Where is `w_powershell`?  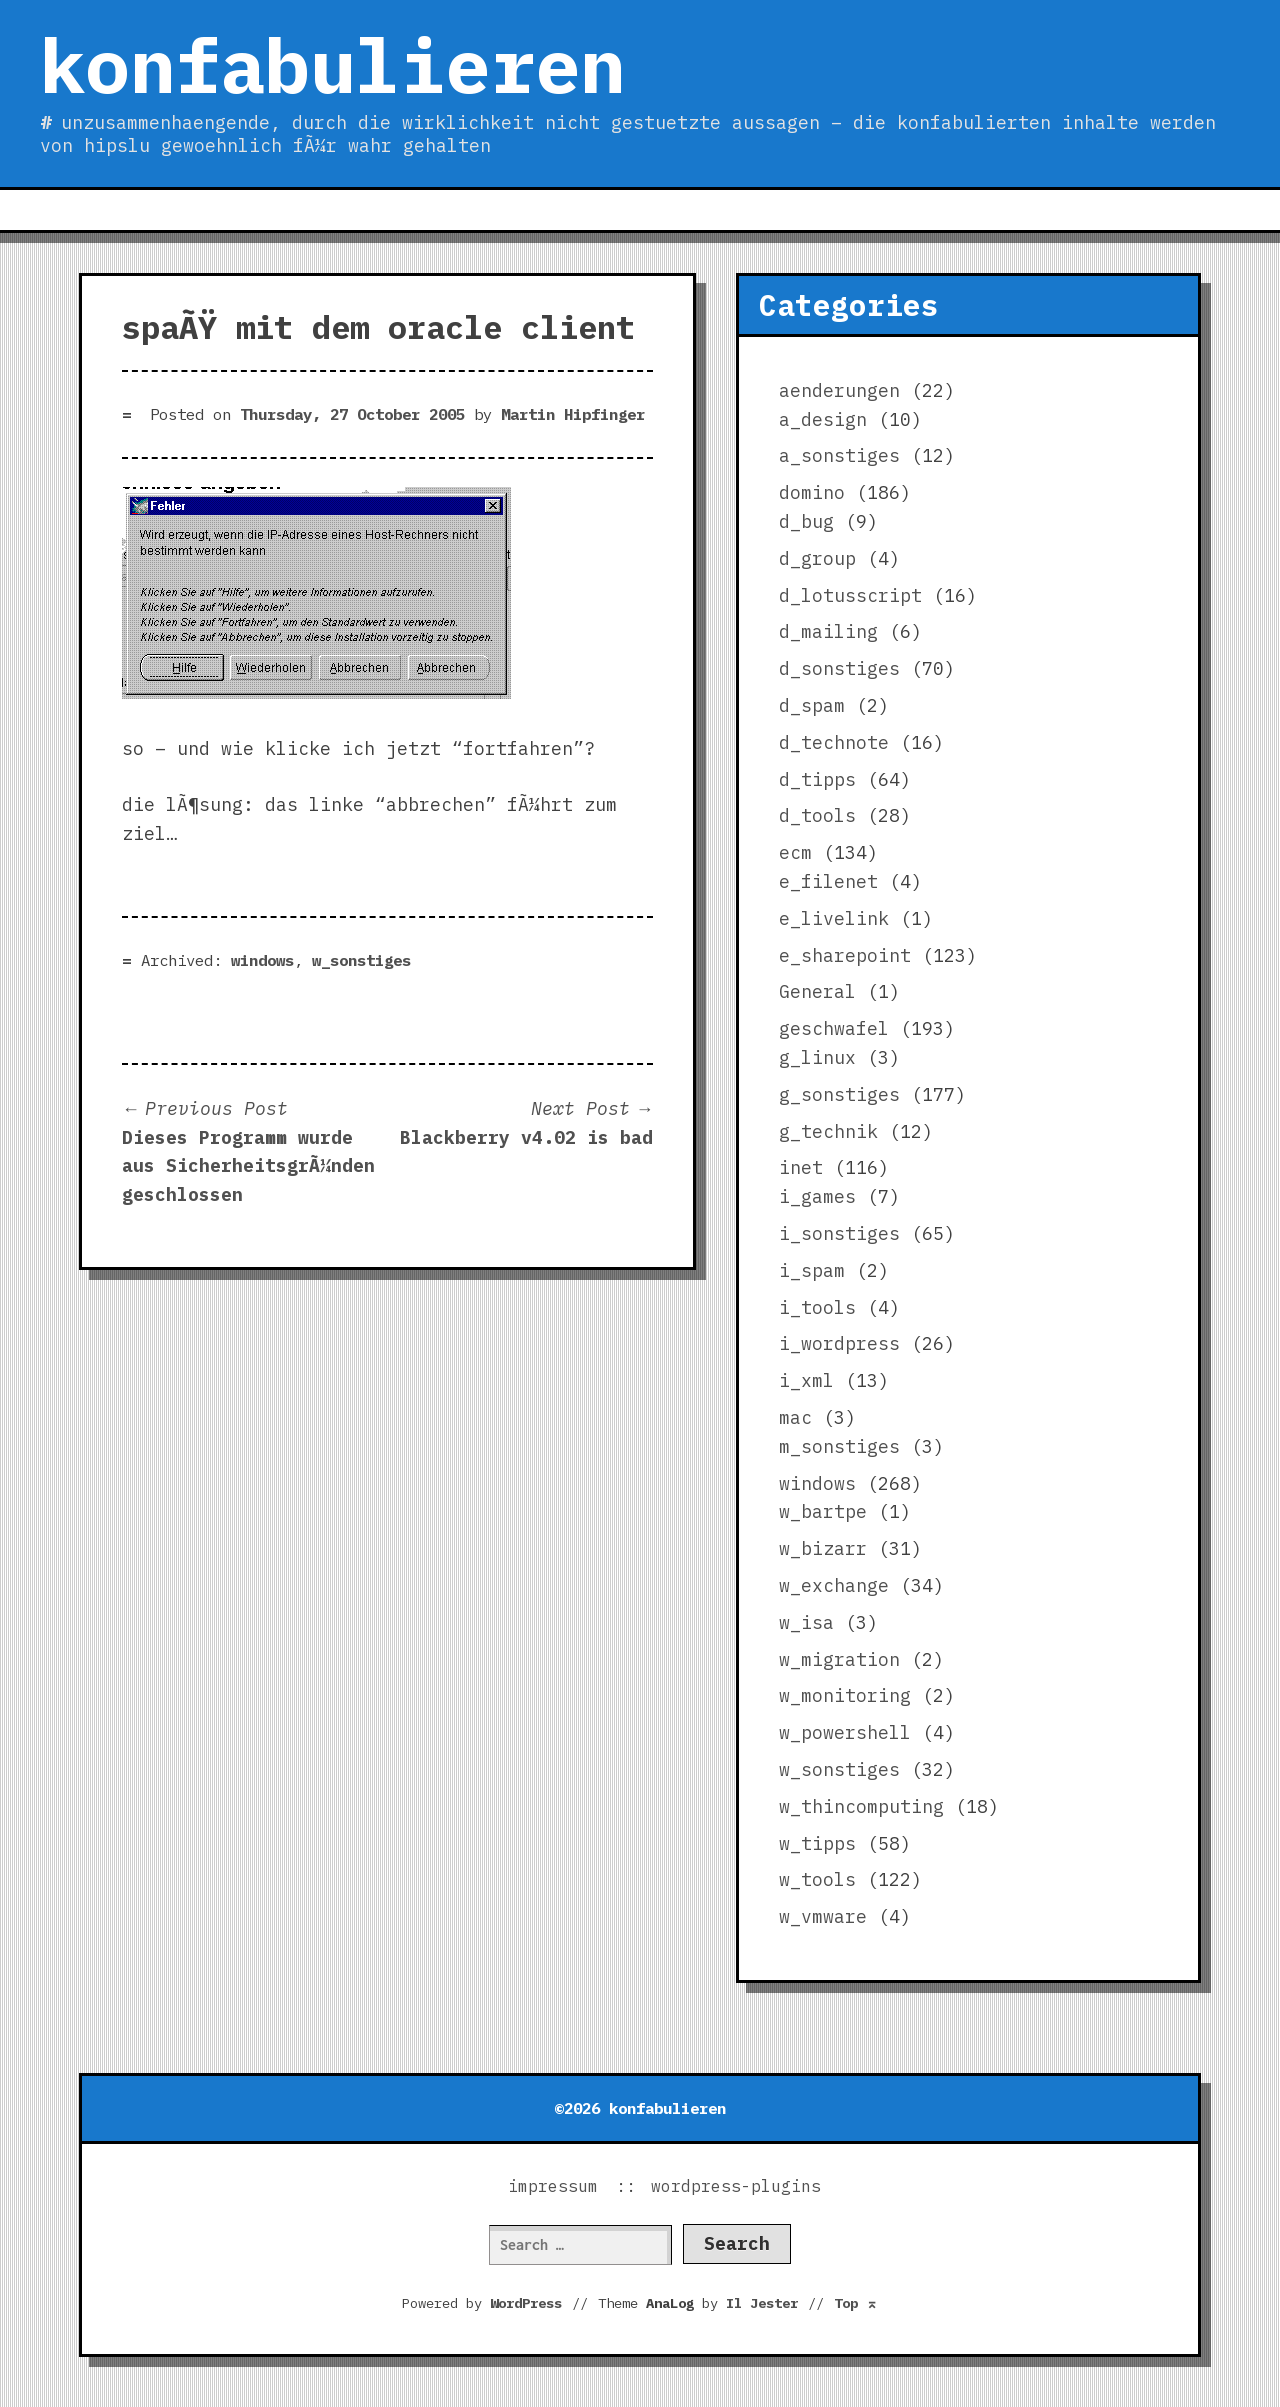
w_powershell is located at coordinates (845, 1732).